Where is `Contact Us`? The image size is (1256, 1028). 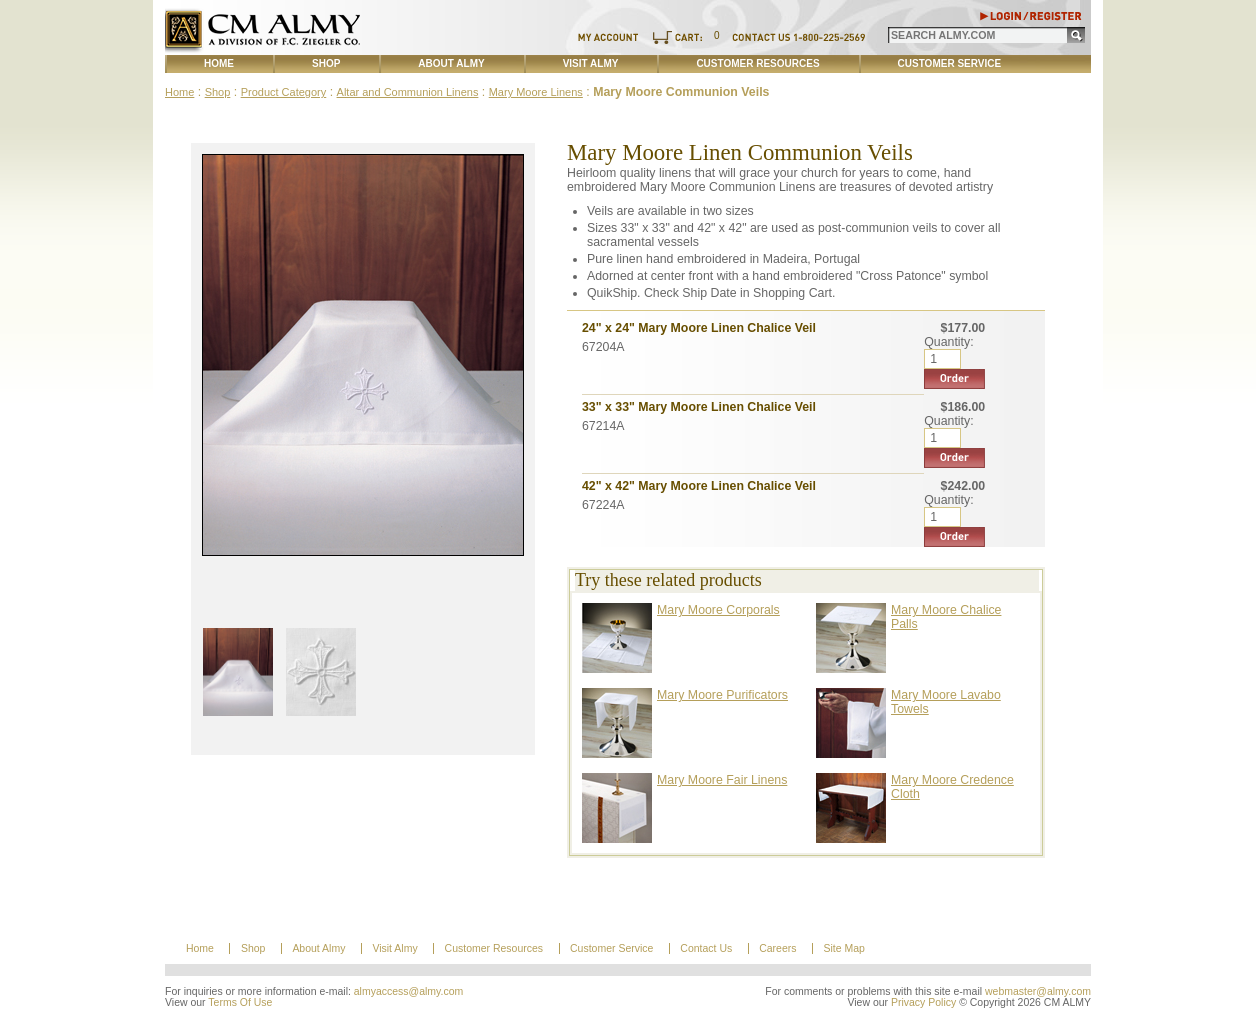
Contact Us is located at coordinates (706, 948).